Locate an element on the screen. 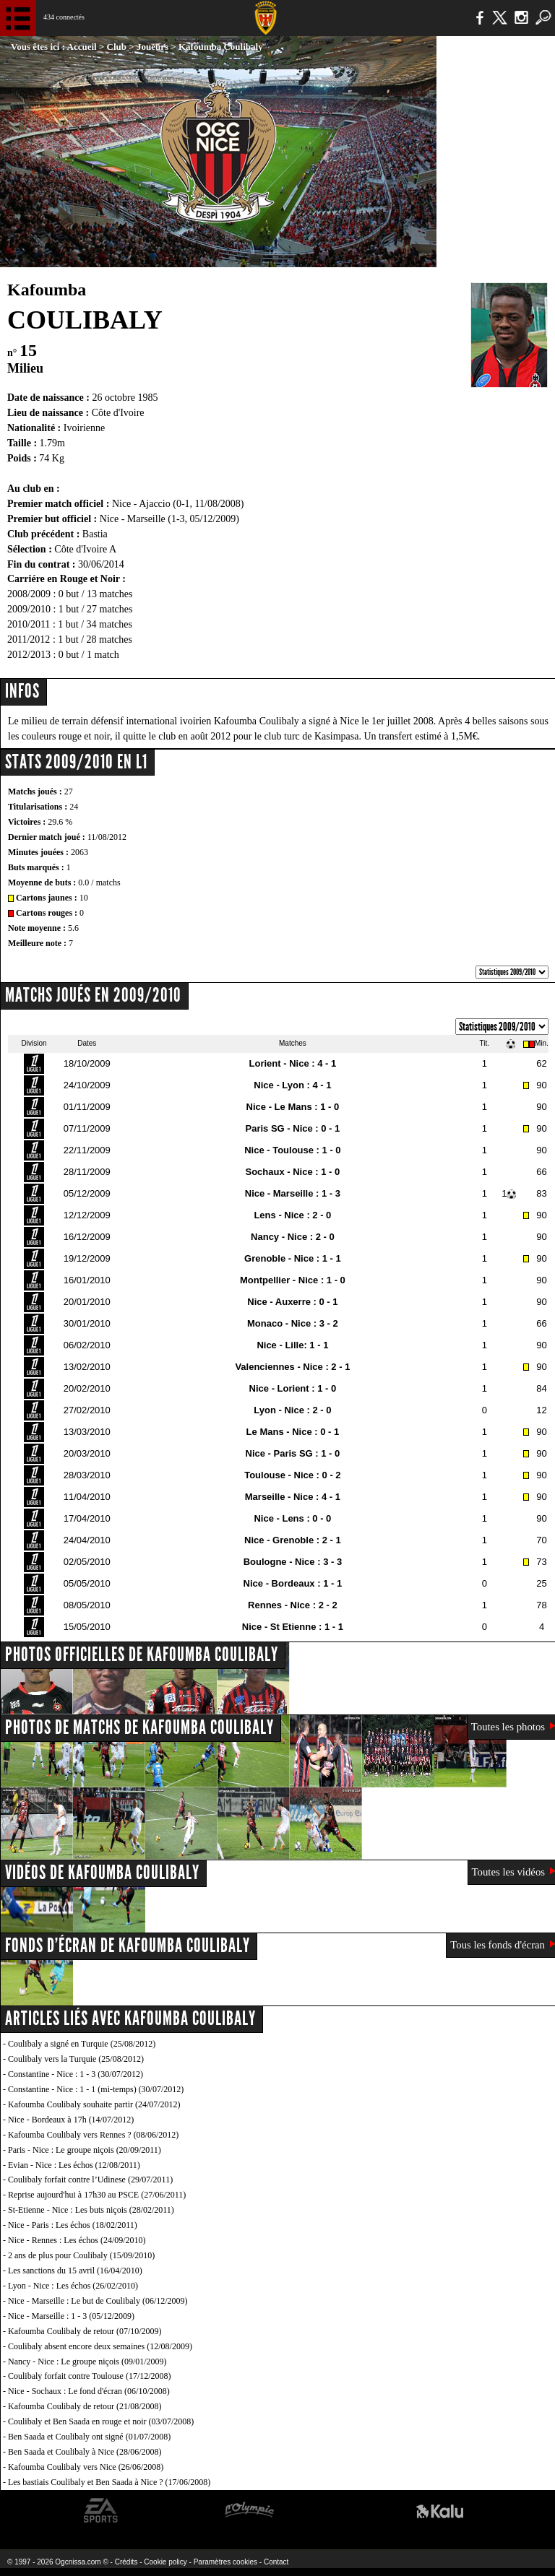 The height and width of the screenshot is (2576, 555). Kafoumba Coulibaly souhaite partir (24/07/2012) is located at coordinates (94, 2104).